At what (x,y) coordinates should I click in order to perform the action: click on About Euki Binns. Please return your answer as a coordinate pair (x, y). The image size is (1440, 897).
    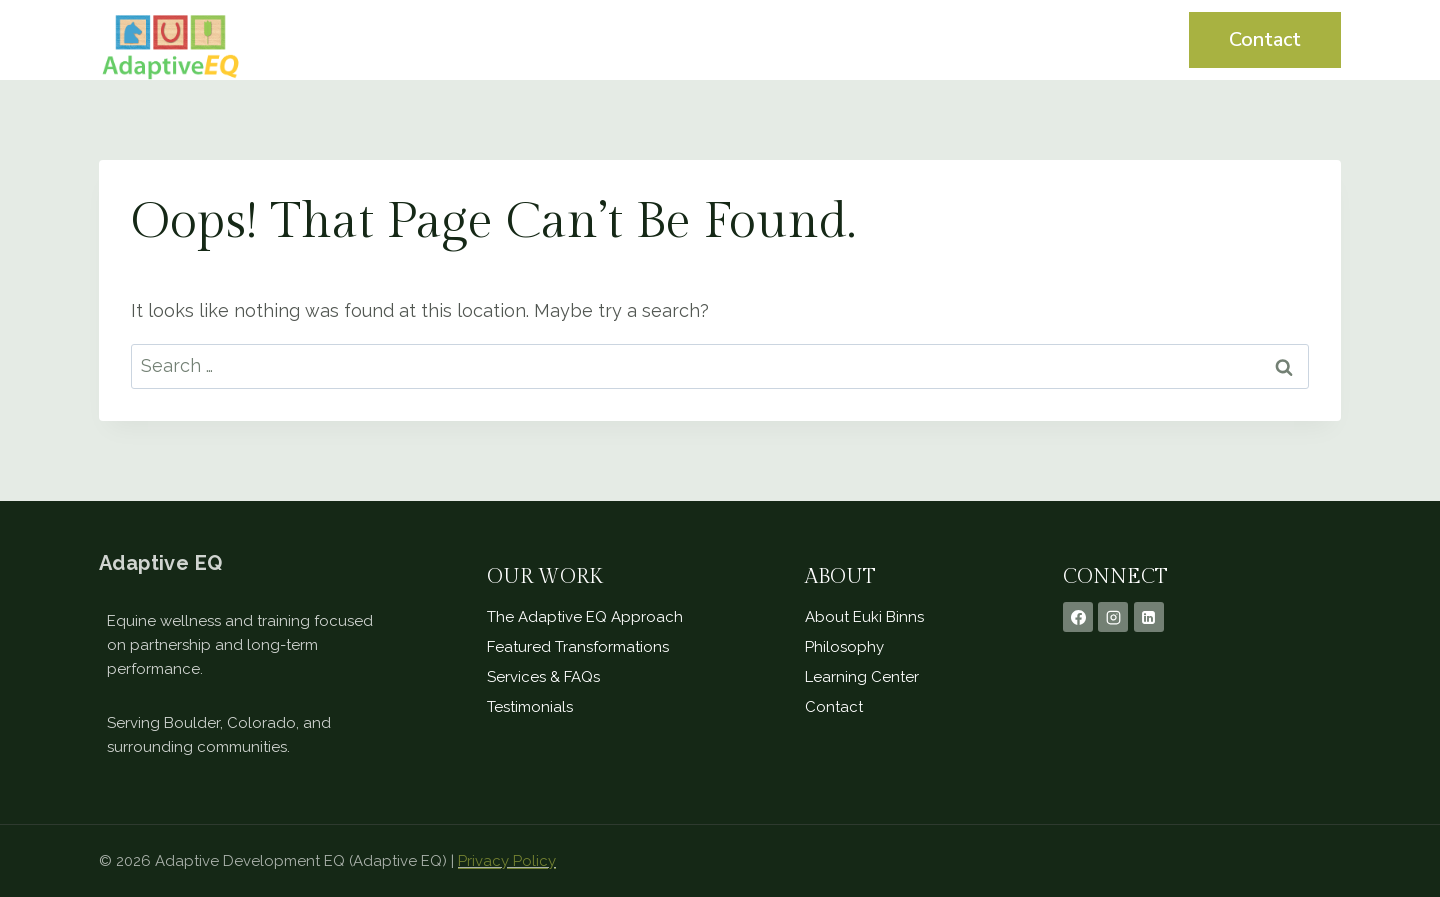
    Looking at the image, I should click on (864, 617).